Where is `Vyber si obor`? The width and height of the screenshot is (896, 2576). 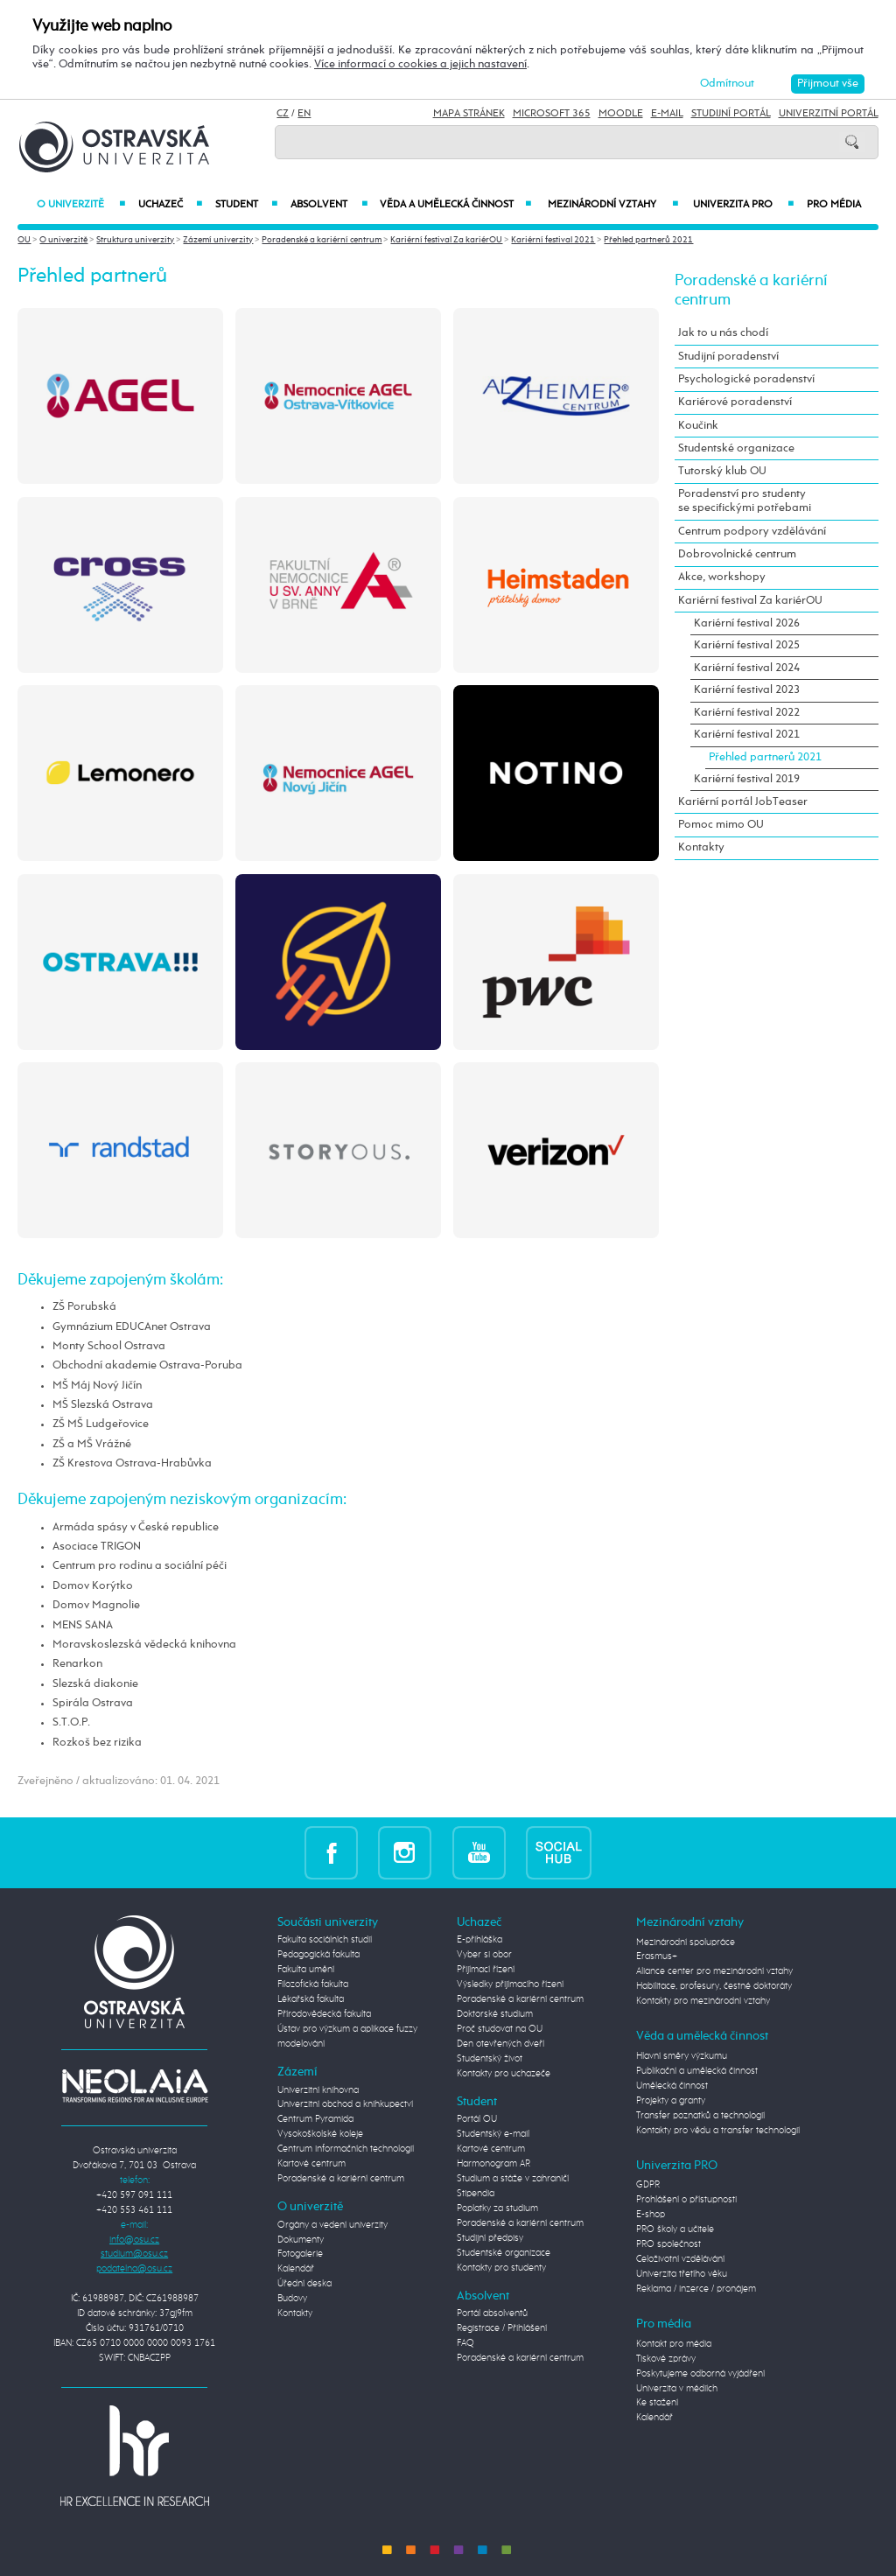 Vyber si obor is located at coordinates (484, 1955).